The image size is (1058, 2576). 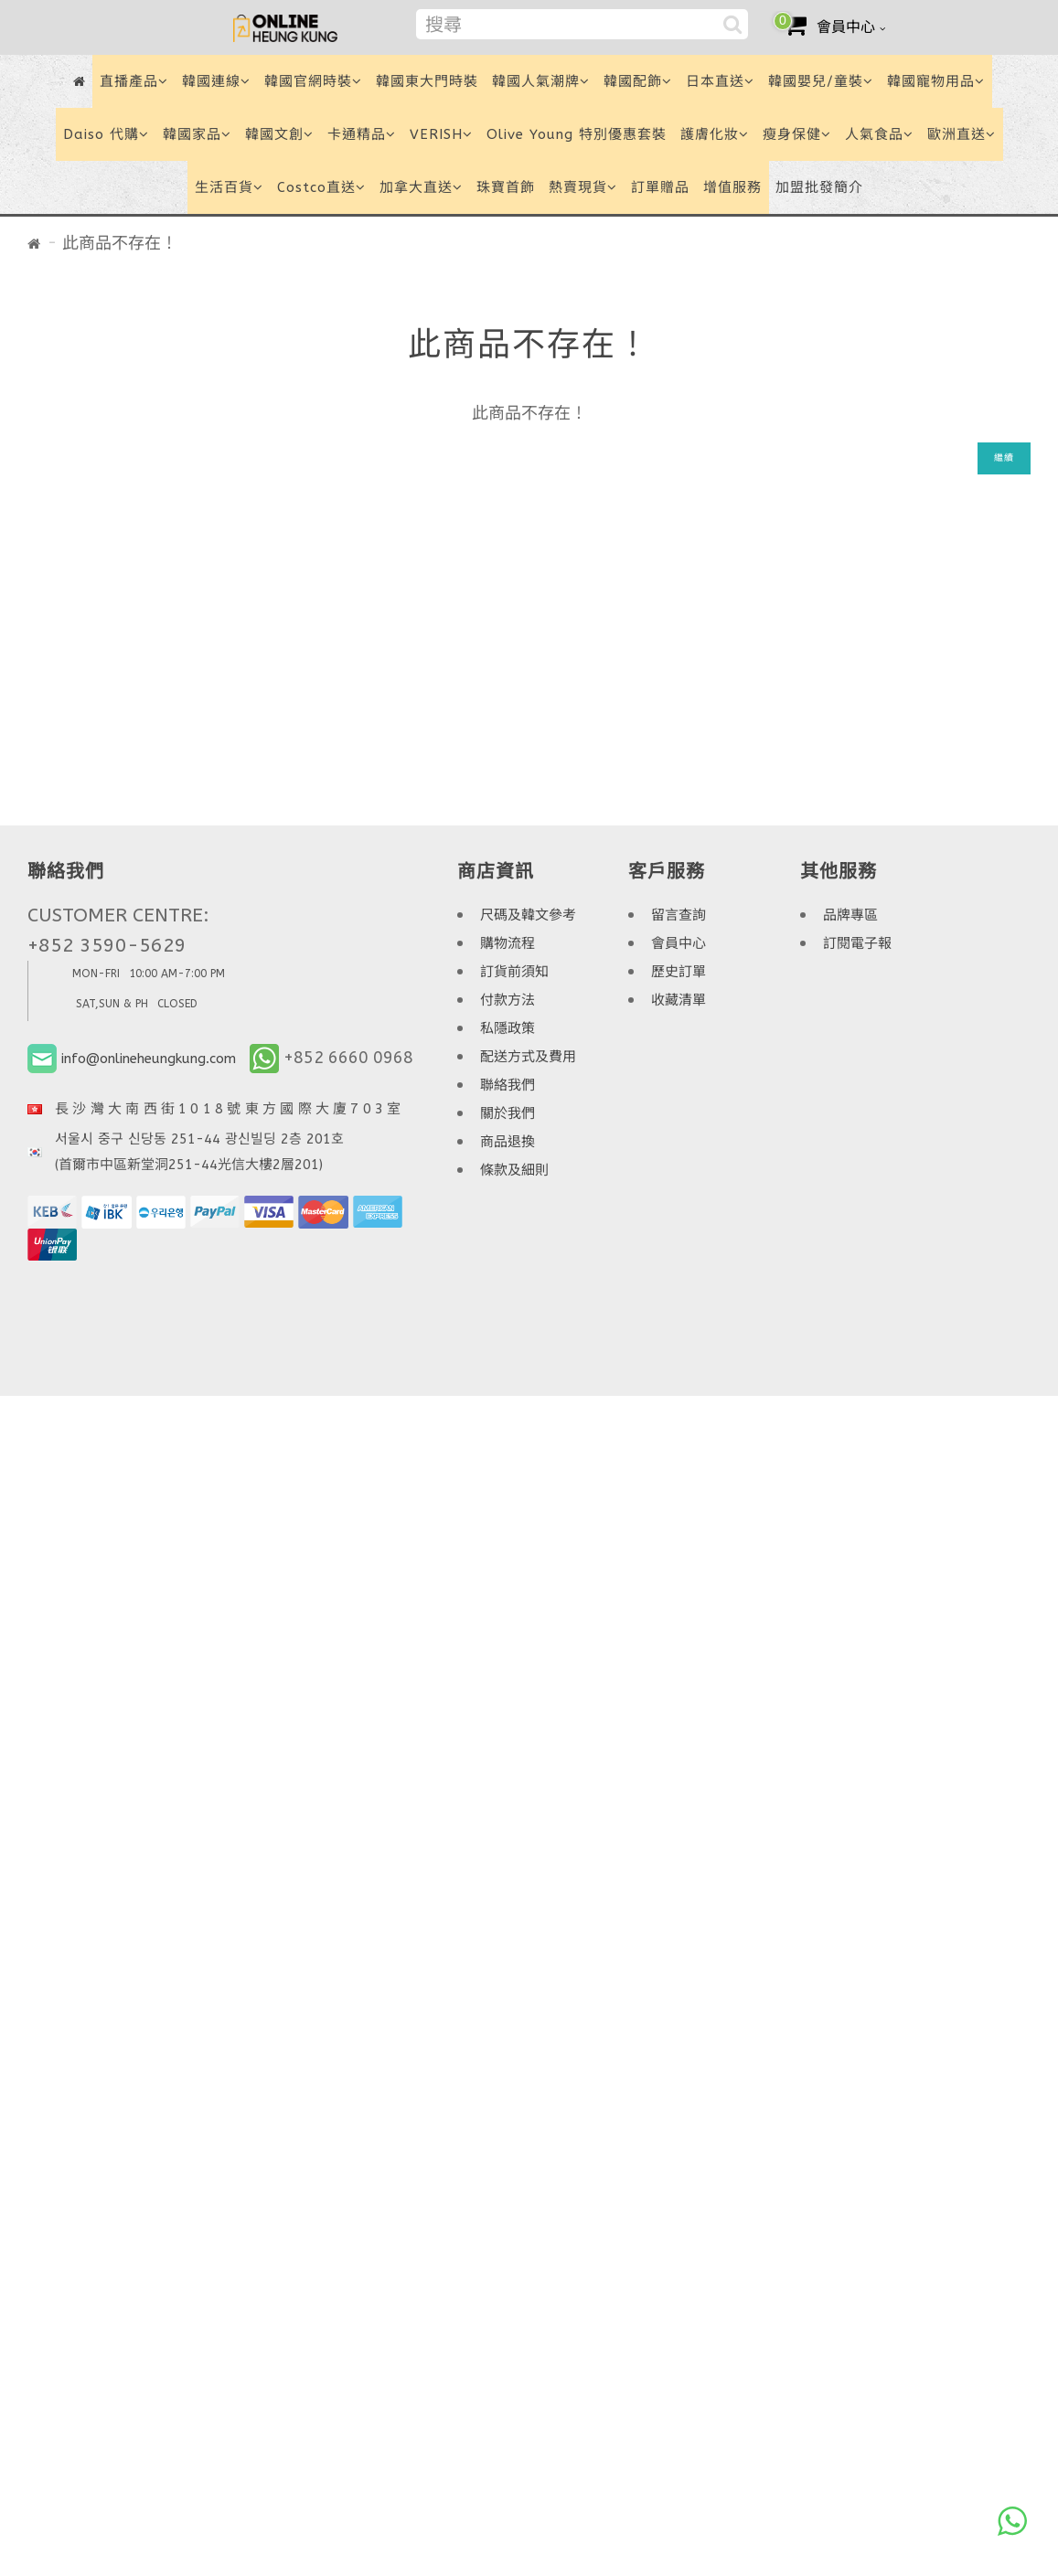 What do you see at coordinates (678, 943) in the screenshot?
I see `會員中心` at bounding box center [678, 943].